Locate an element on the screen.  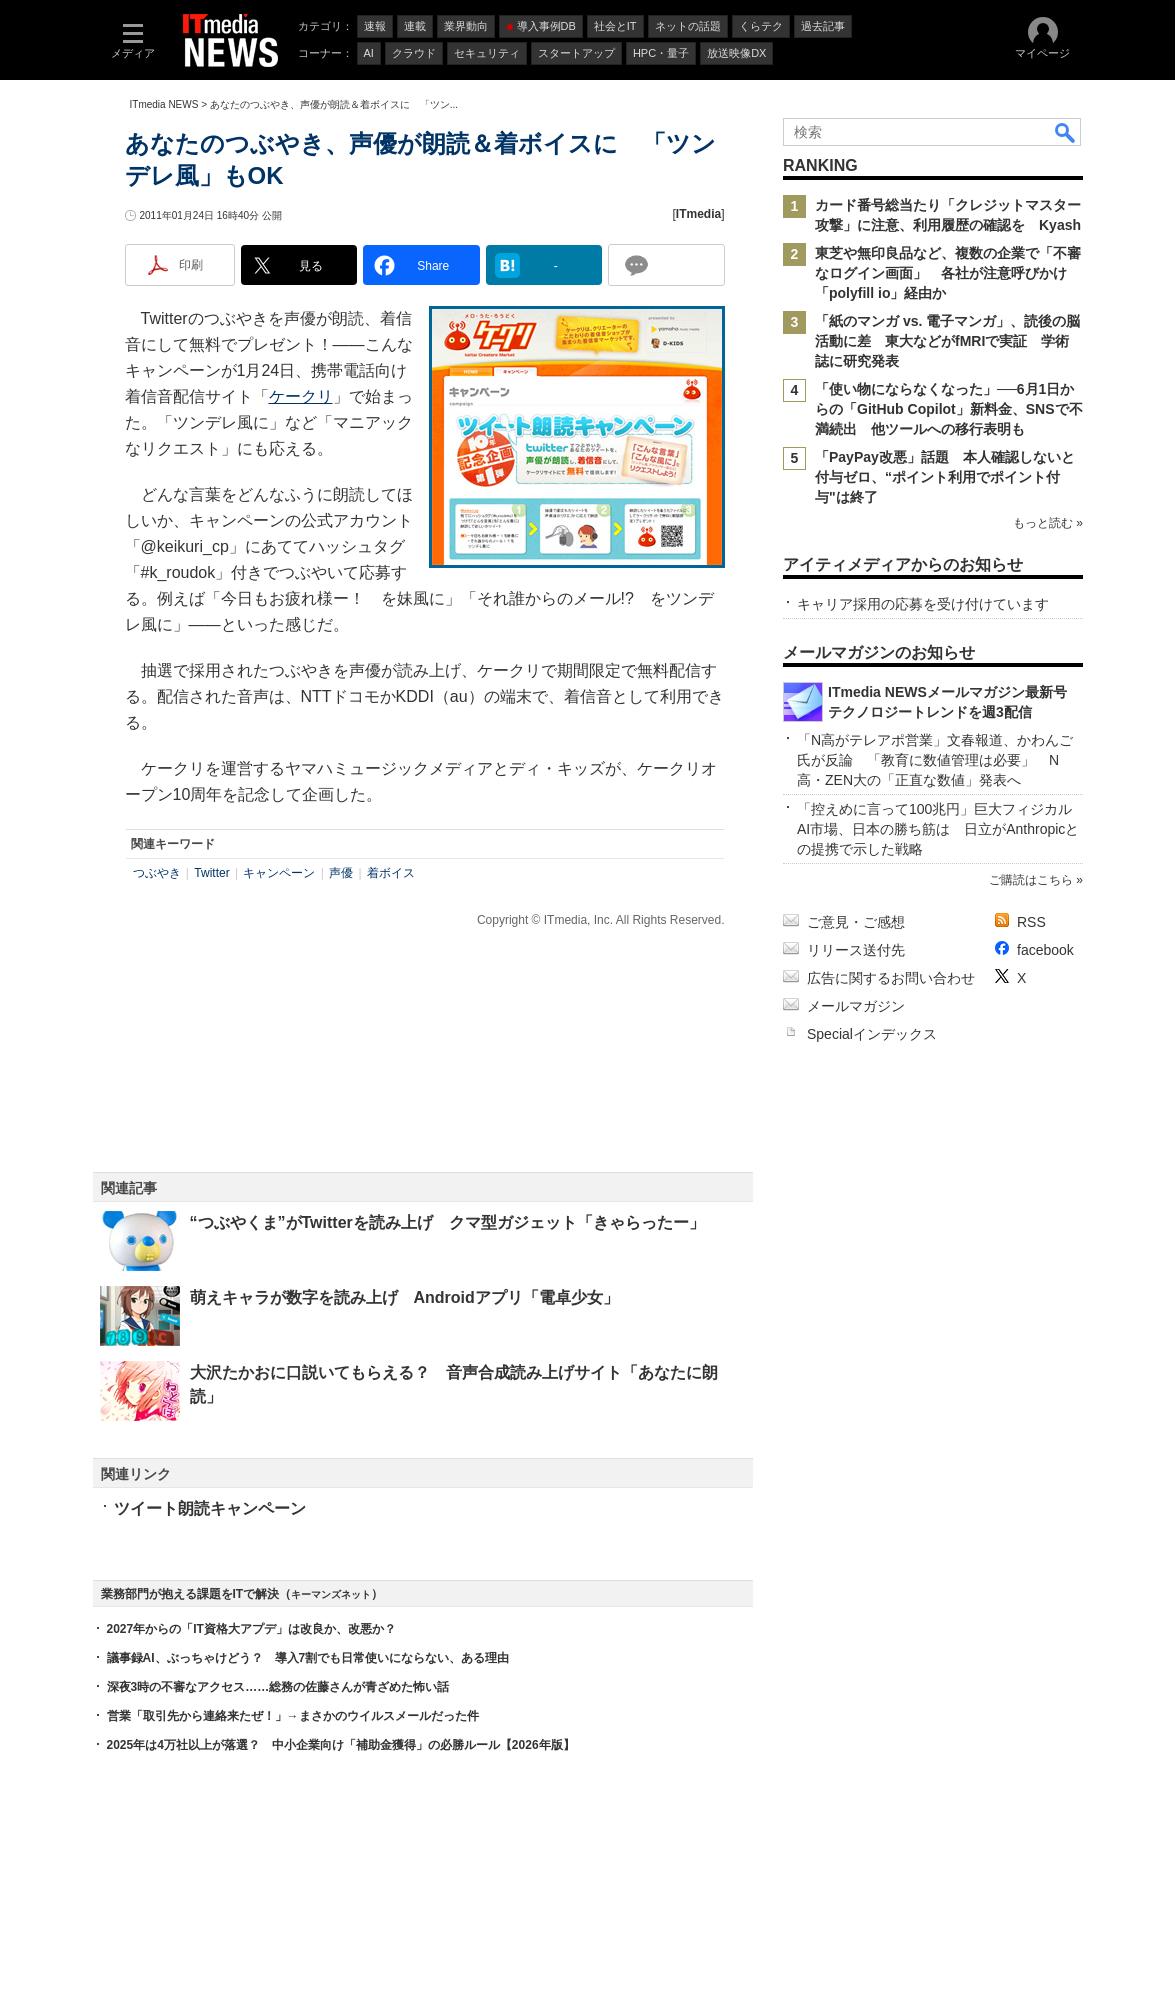
キーマンズネット is located at coordinates (331, 1594).